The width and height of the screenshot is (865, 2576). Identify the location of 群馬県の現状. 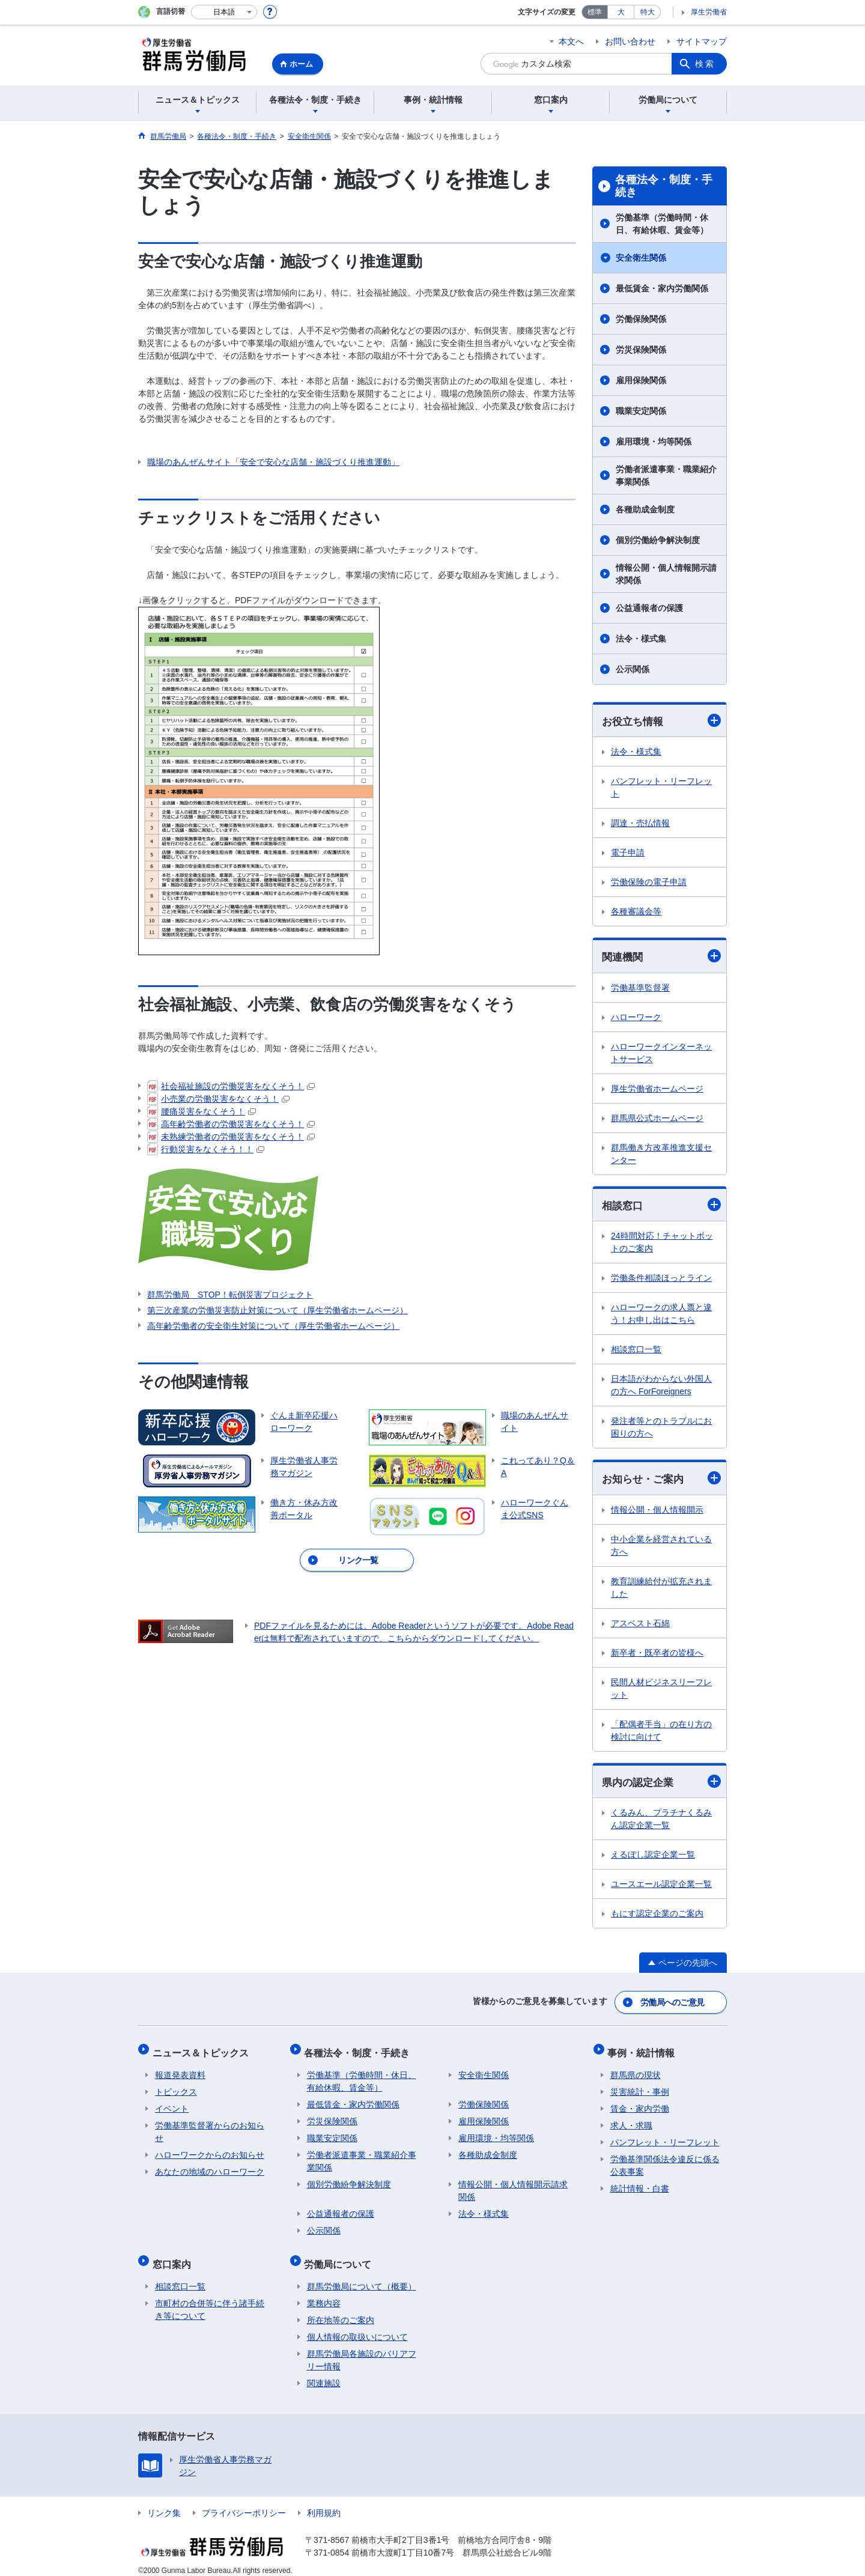
(635, 2070).